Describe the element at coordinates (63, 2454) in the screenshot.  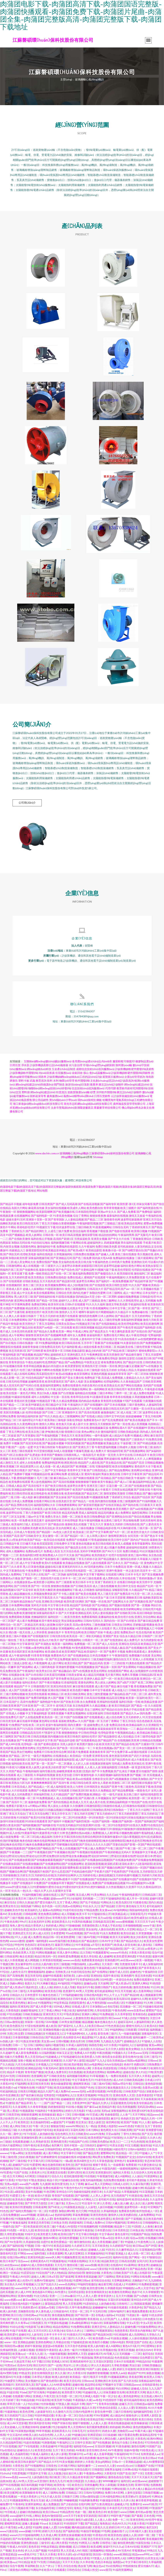
I see `五月丁香五月婷姐` at that location.